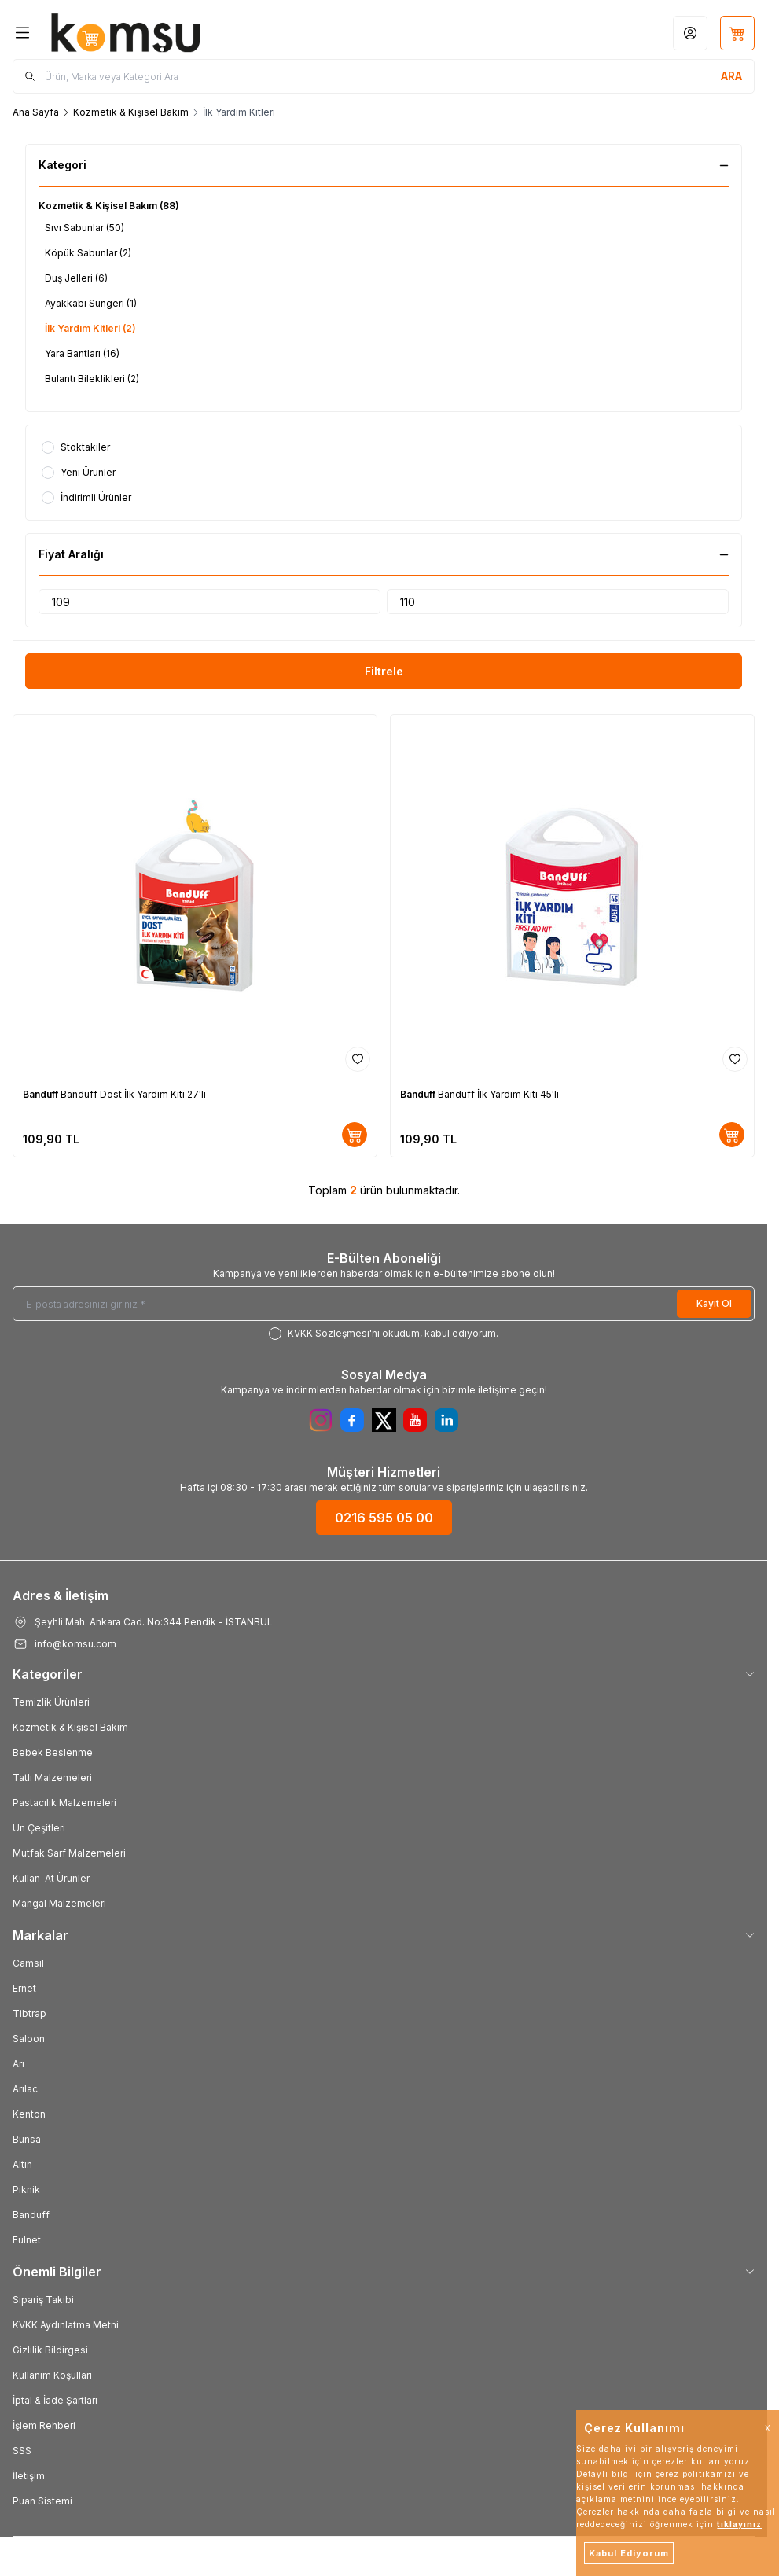  What do you see at coordinates (36, 112) in the screenshot?
I see `Ana Sayfa` at bounding box center [36, 112].